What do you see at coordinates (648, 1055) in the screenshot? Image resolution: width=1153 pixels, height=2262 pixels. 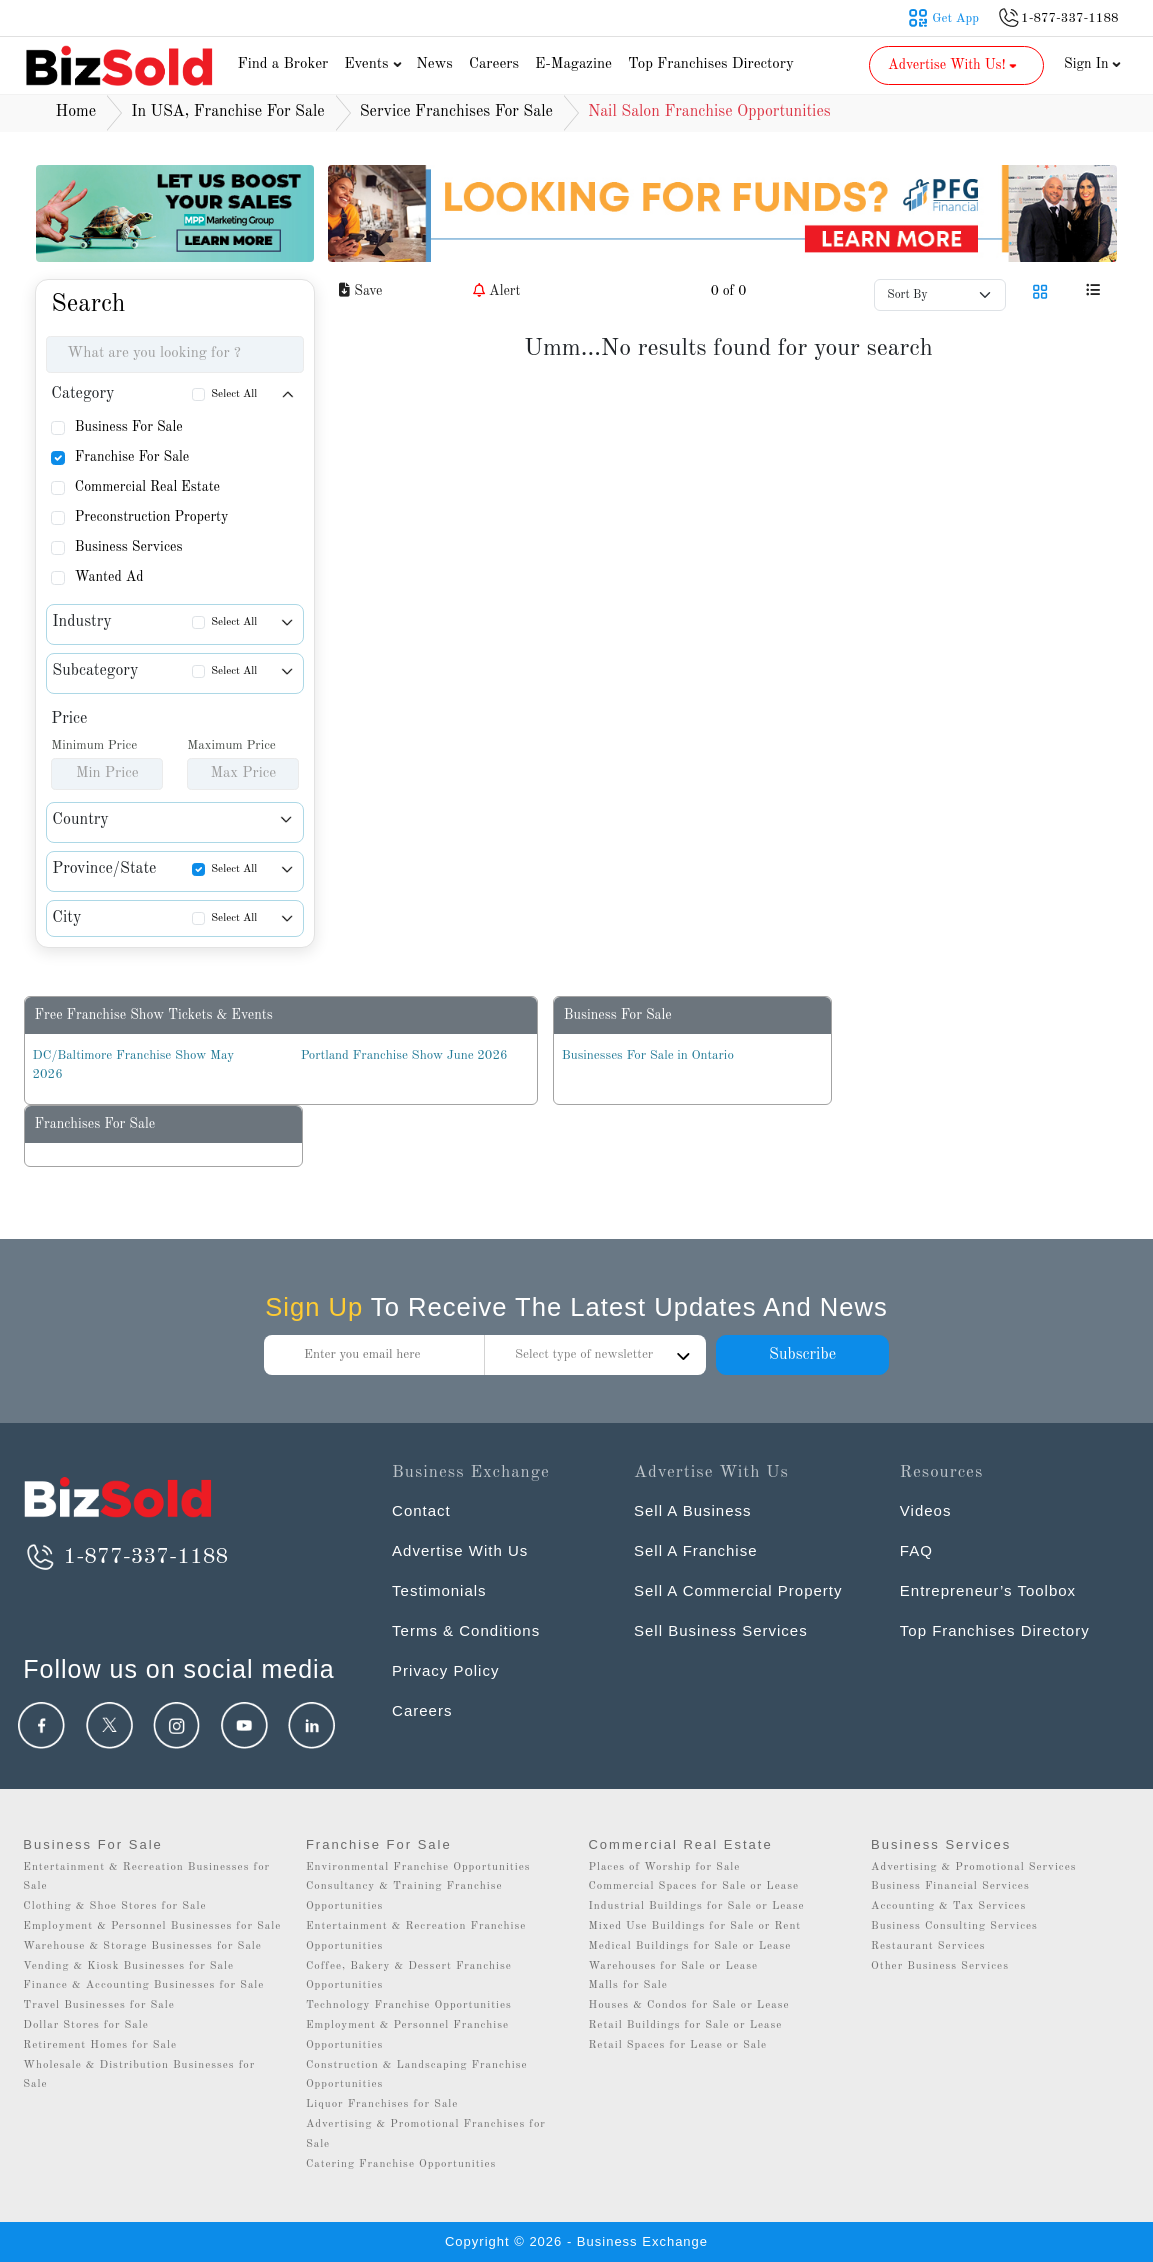 I see `Businesses For Sale in Ontario` at bounding box center [648, 1055].